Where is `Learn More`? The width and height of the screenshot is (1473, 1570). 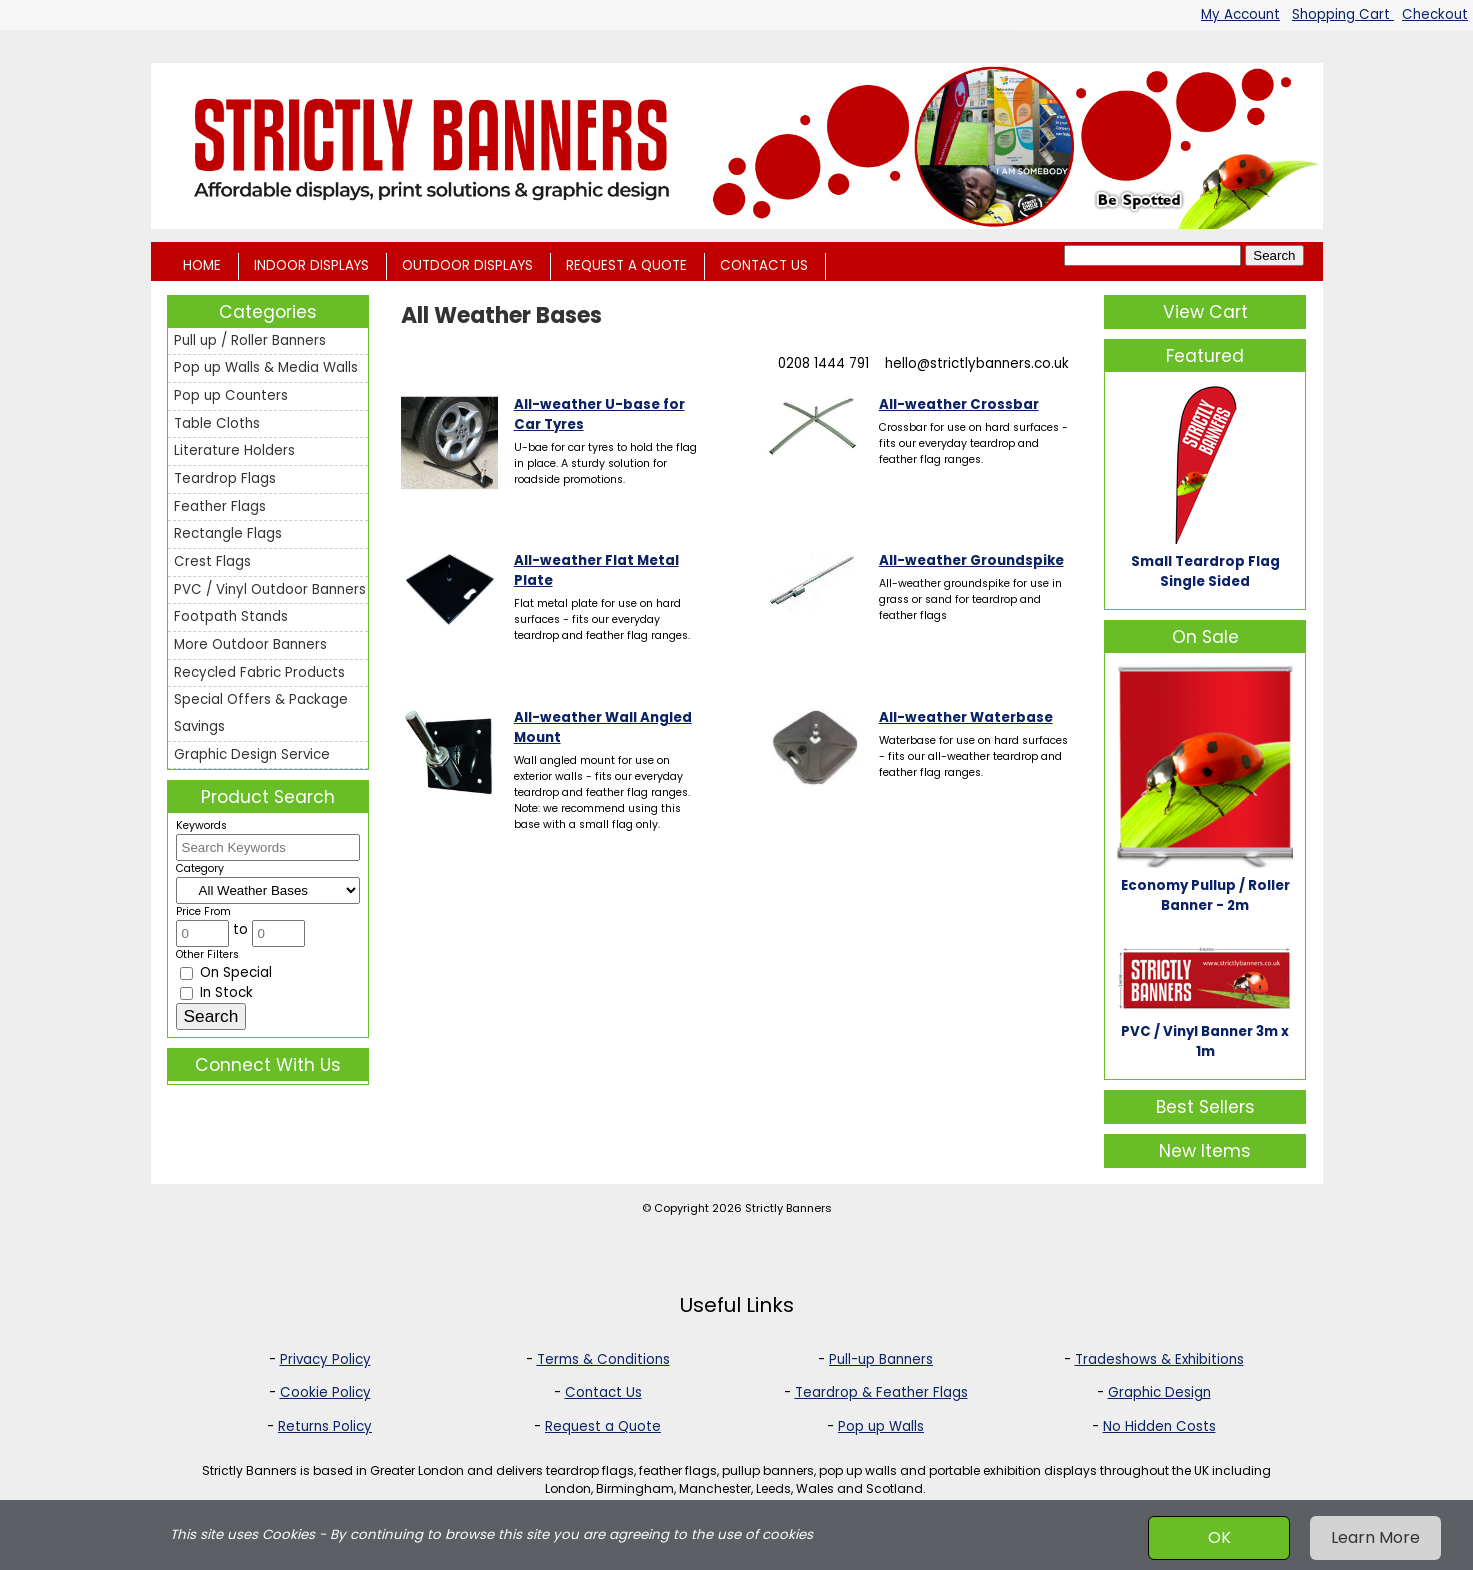
Learn More is located at coordinates (1375, 1537).